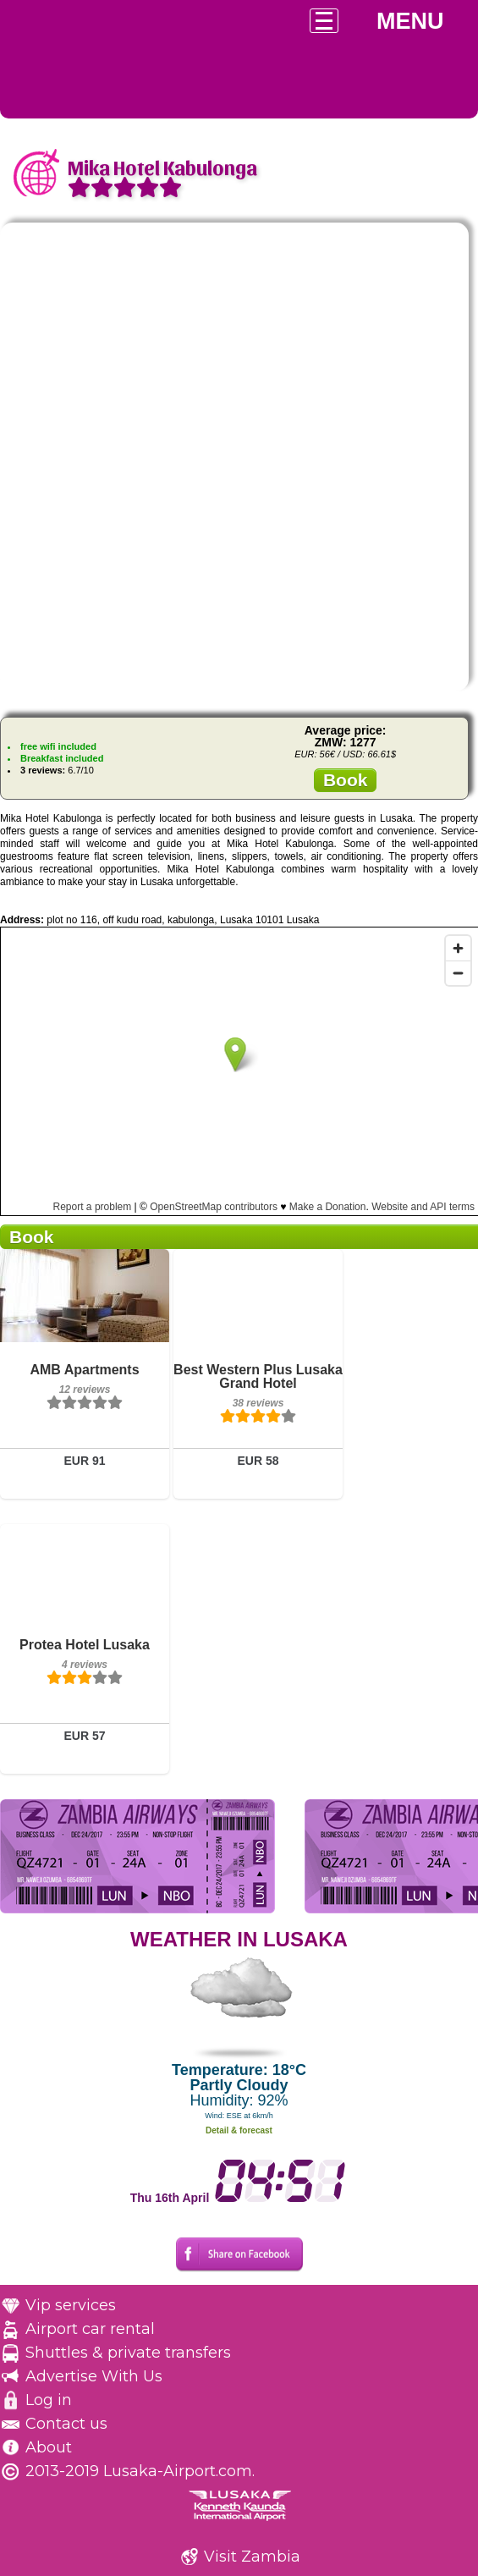 The width and height of the screenshot is (478, 2576). Describe the element at coordinates (128, 2352) in the screenshot. I see `Shuttles & private transfers` at that location.